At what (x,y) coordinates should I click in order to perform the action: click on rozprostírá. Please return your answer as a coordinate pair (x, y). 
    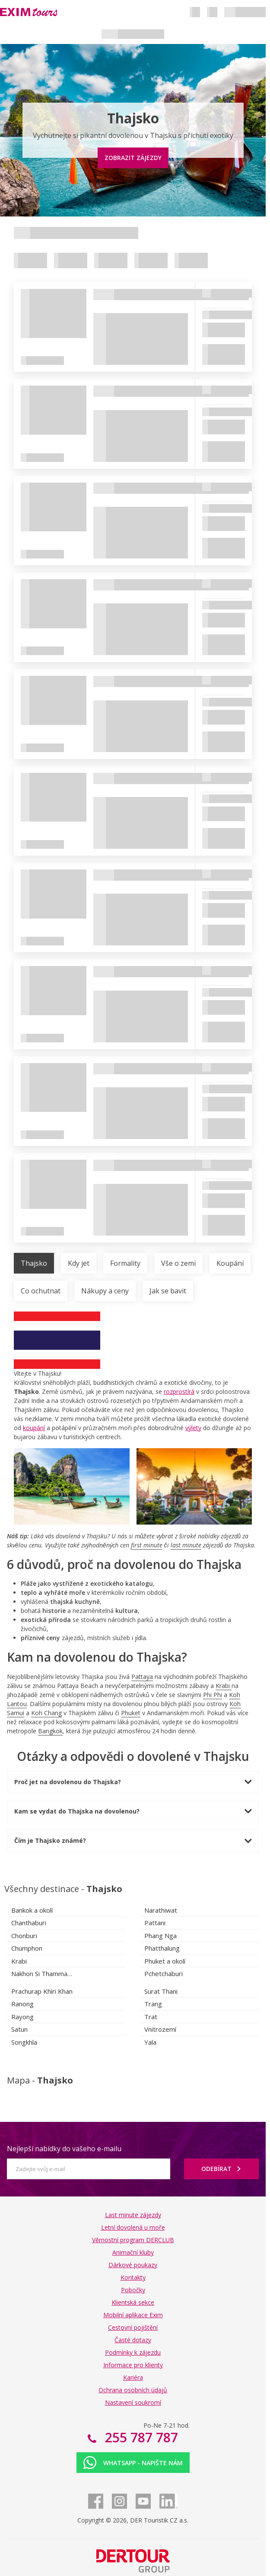
    Looking at the image, I should click on (179, 1391).